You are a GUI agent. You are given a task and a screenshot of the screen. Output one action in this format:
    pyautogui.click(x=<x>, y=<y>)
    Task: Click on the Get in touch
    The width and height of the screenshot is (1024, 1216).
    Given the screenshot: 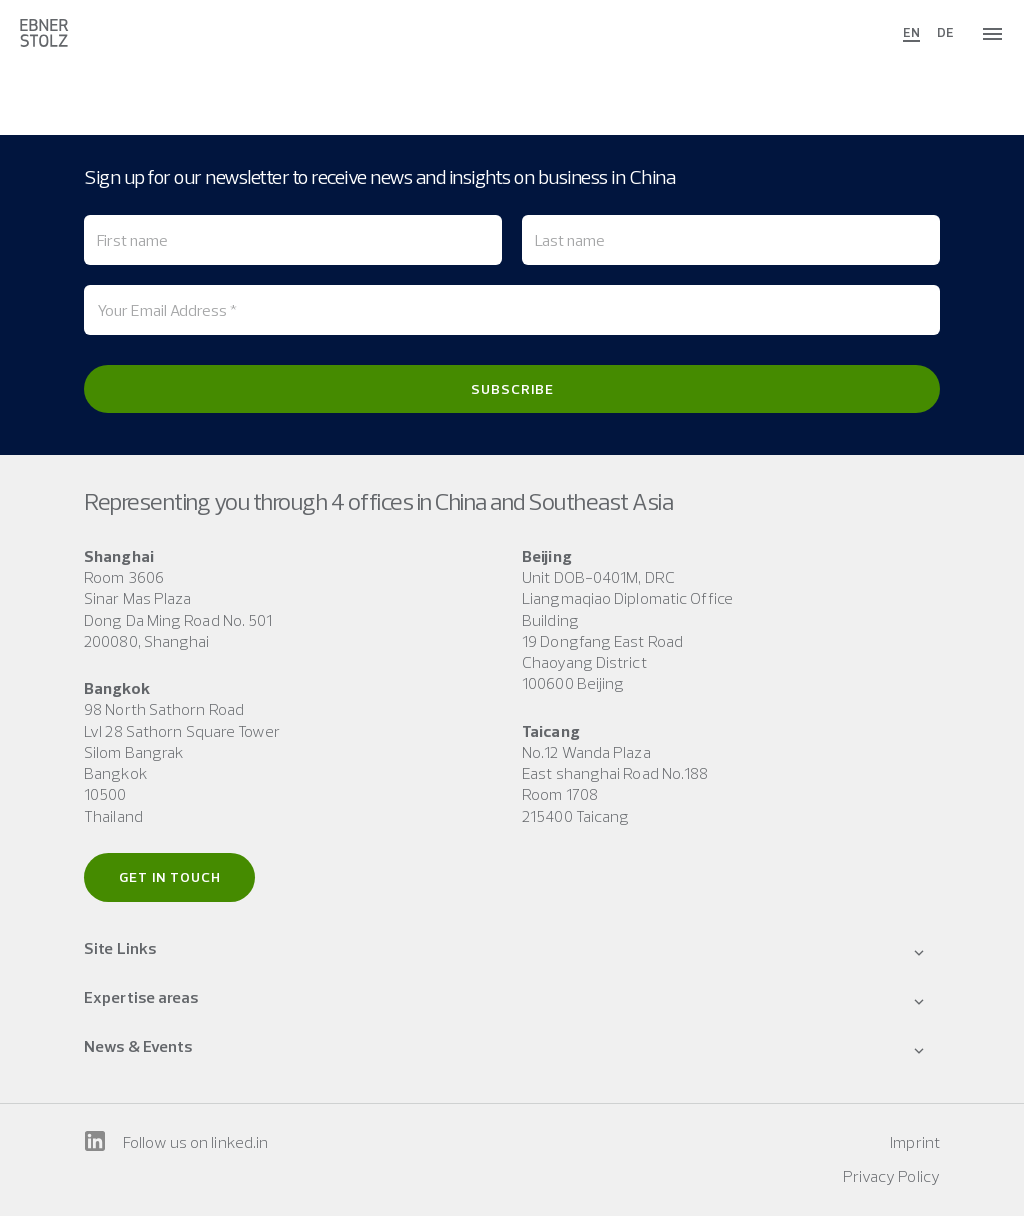 What is the action you would take?
    pyautogui.click(x=170, y=877)
    